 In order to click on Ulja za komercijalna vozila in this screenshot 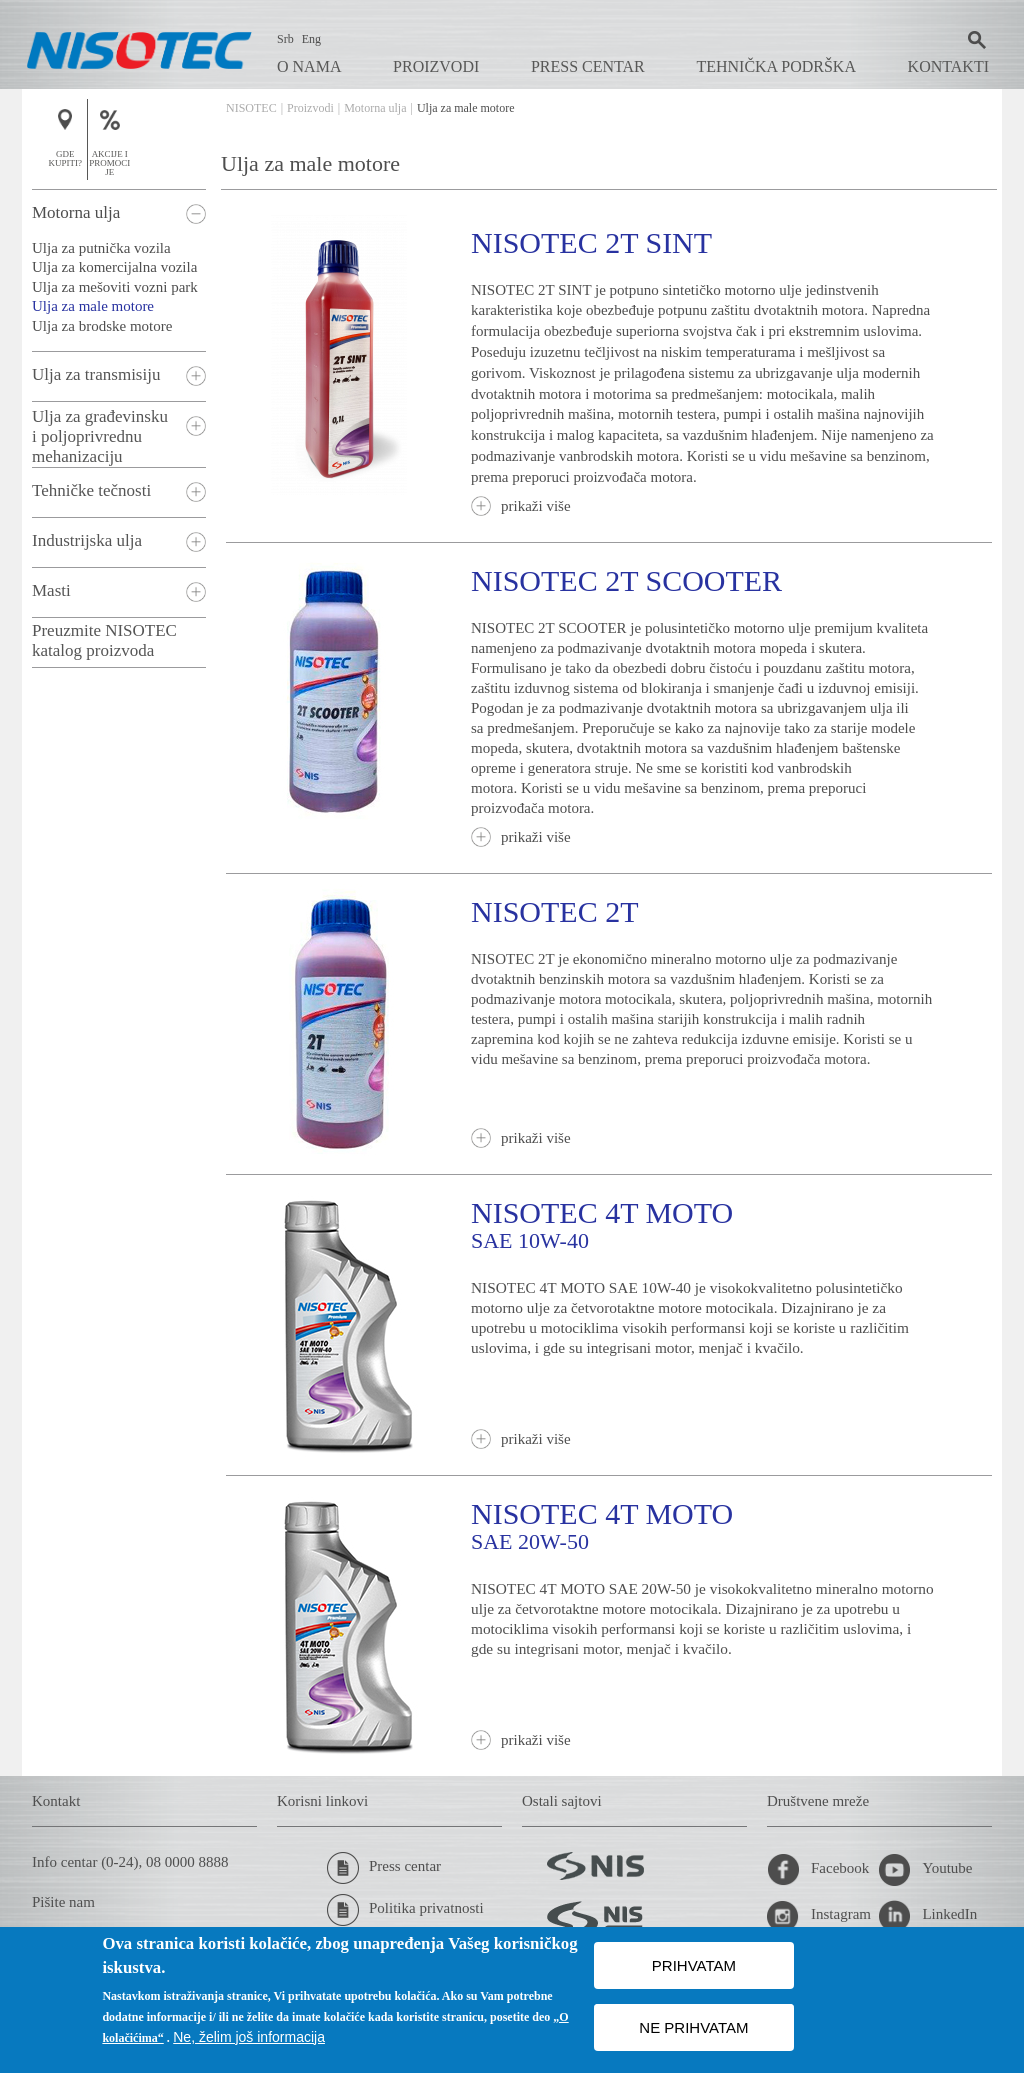, I will do `click(114, 267)`.